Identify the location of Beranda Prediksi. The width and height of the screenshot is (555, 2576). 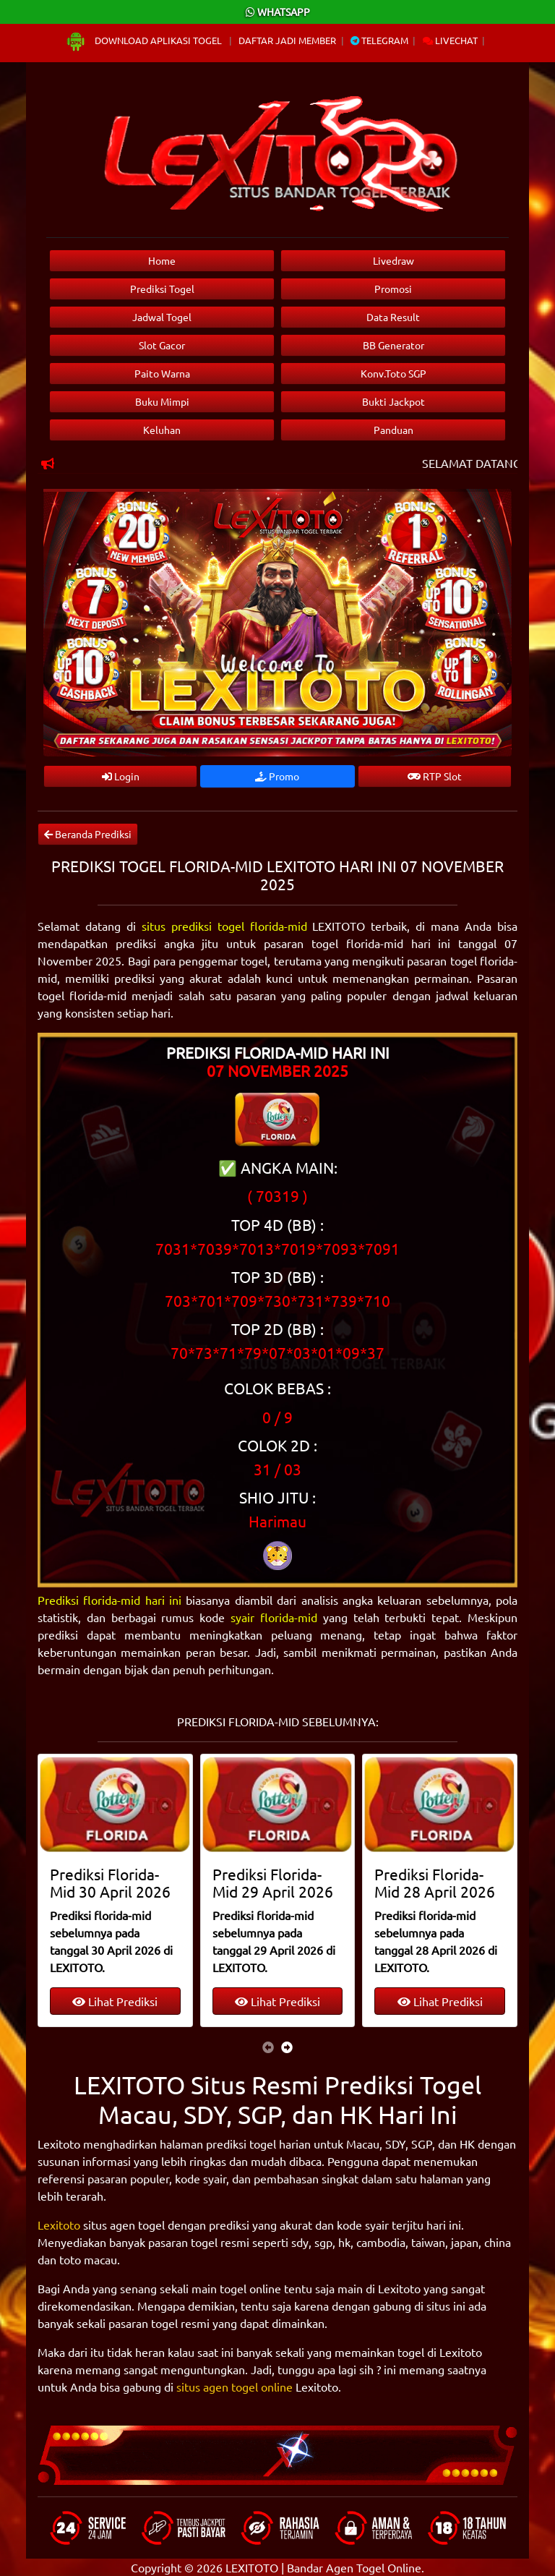
(88, 833).